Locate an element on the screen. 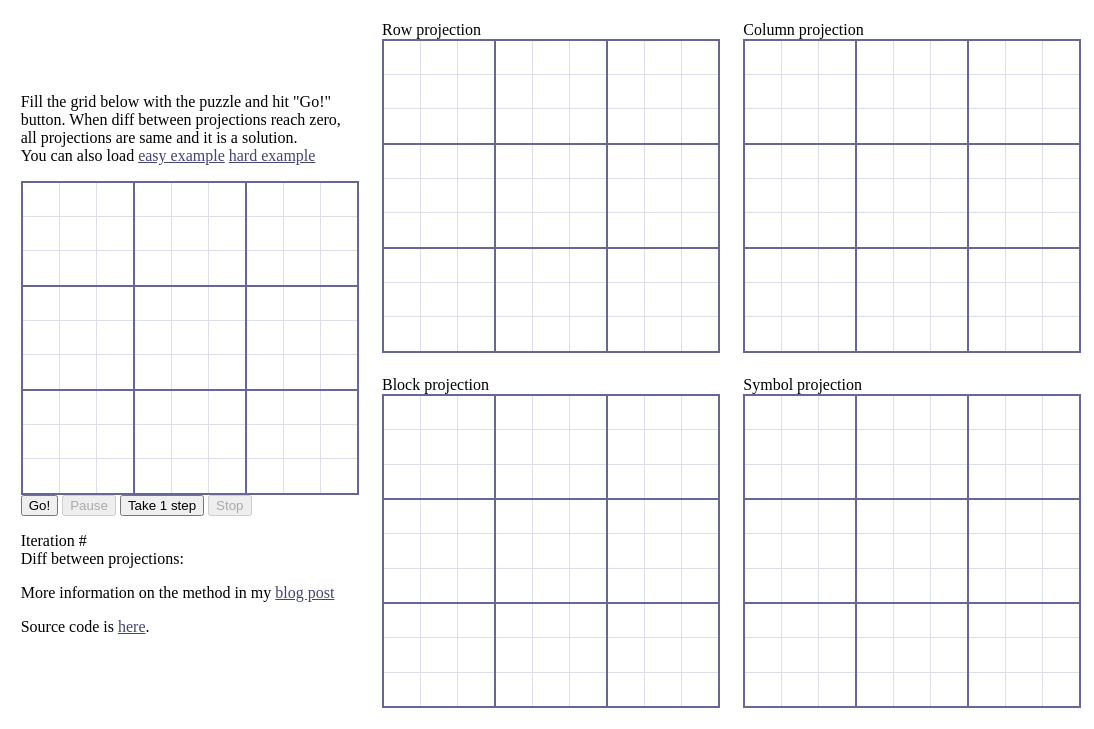 This screenshot has height=729, width=1094. hard example is located at coordinates (272, 155).